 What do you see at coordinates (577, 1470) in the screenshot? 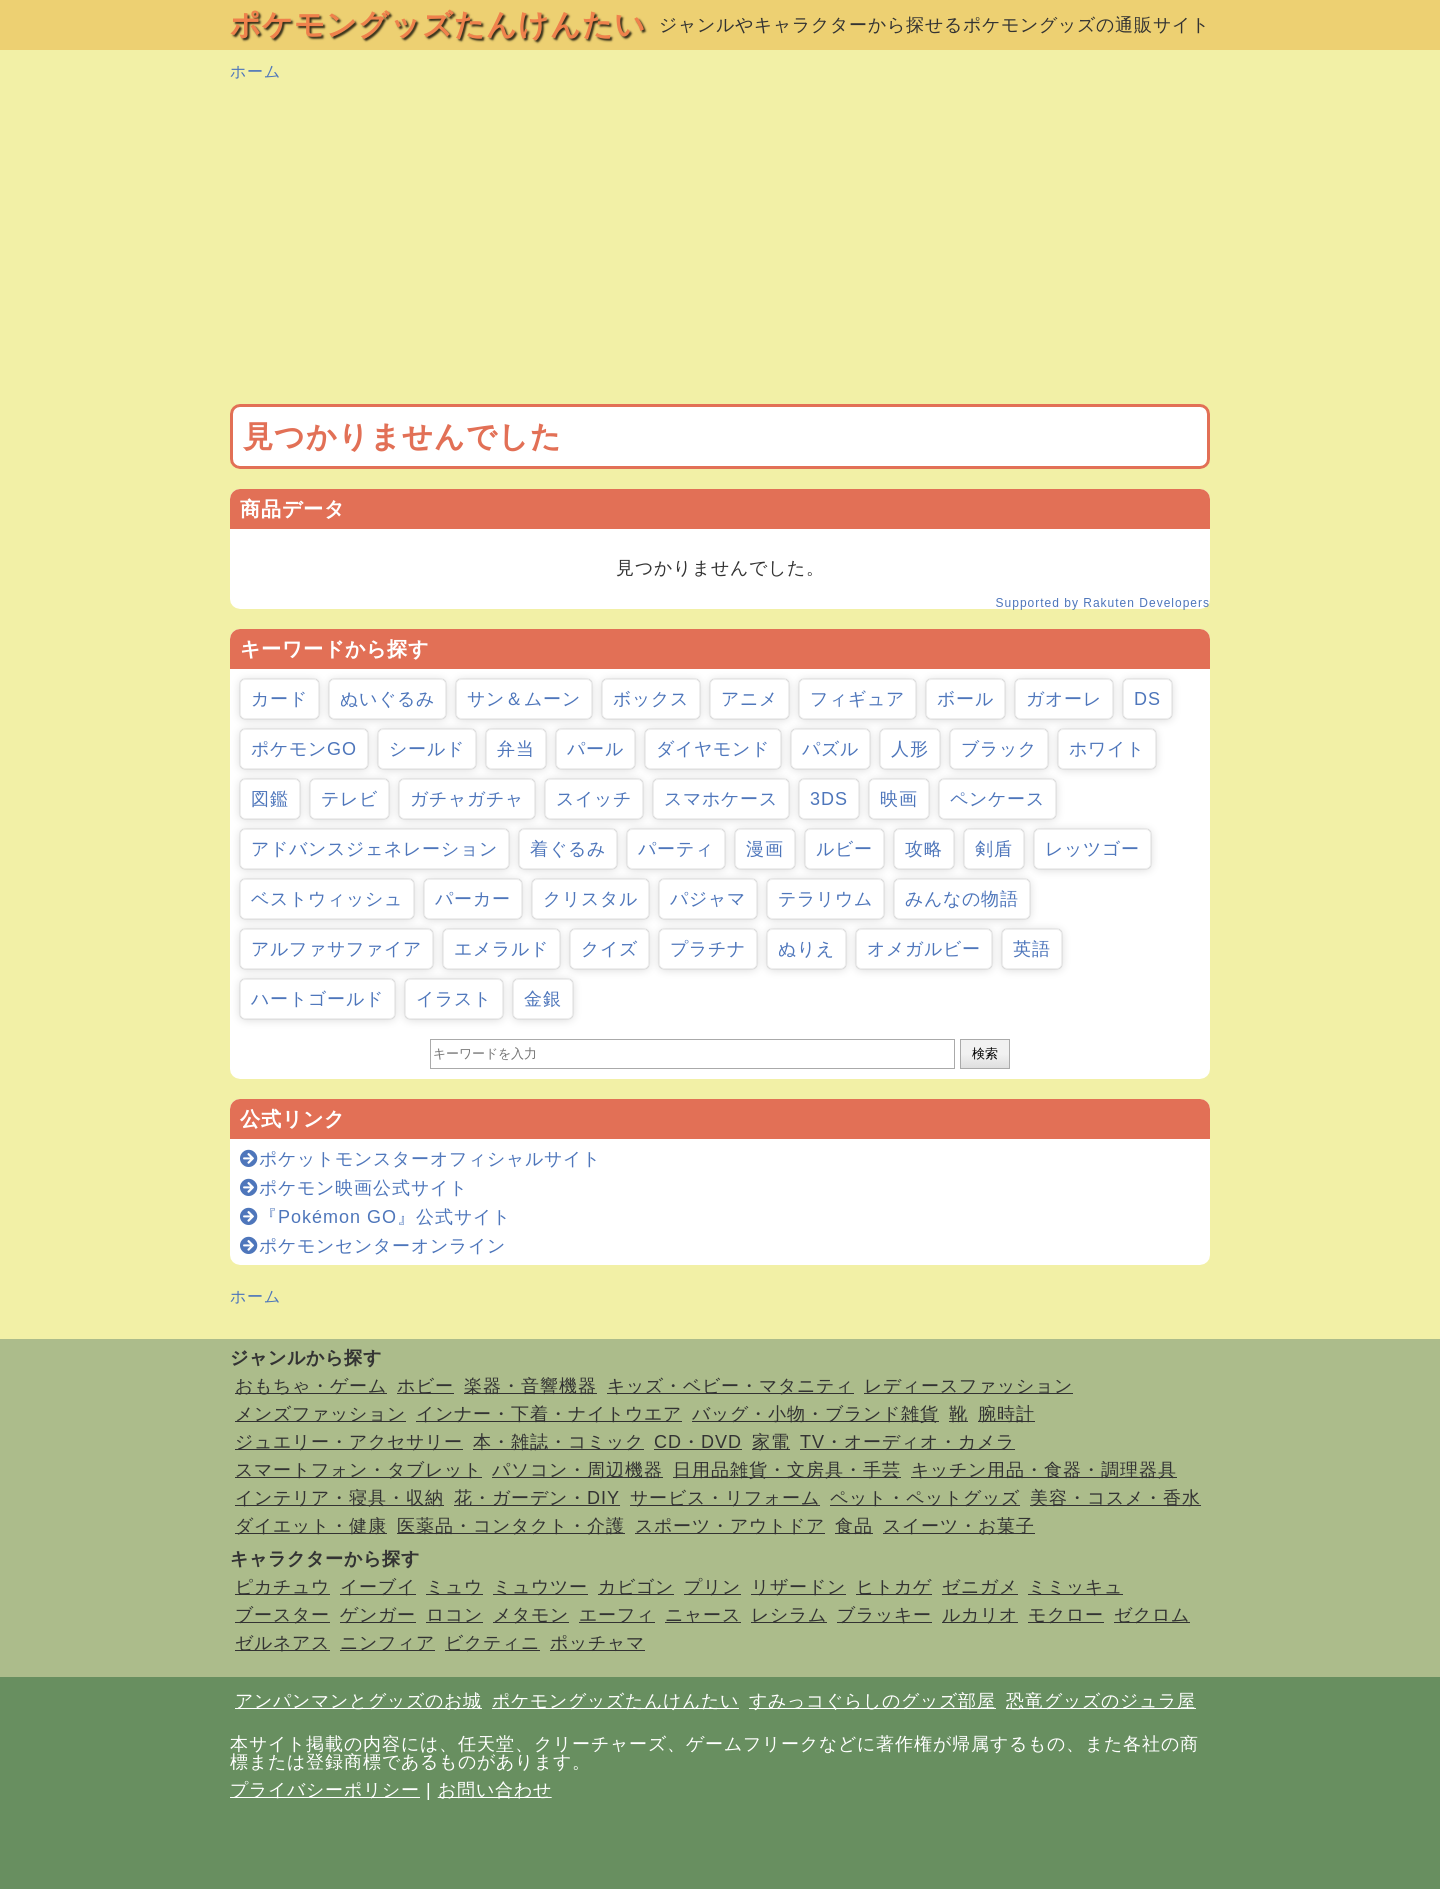
I see `パソコン・周辺機器` at bounding box center [577, 1470].